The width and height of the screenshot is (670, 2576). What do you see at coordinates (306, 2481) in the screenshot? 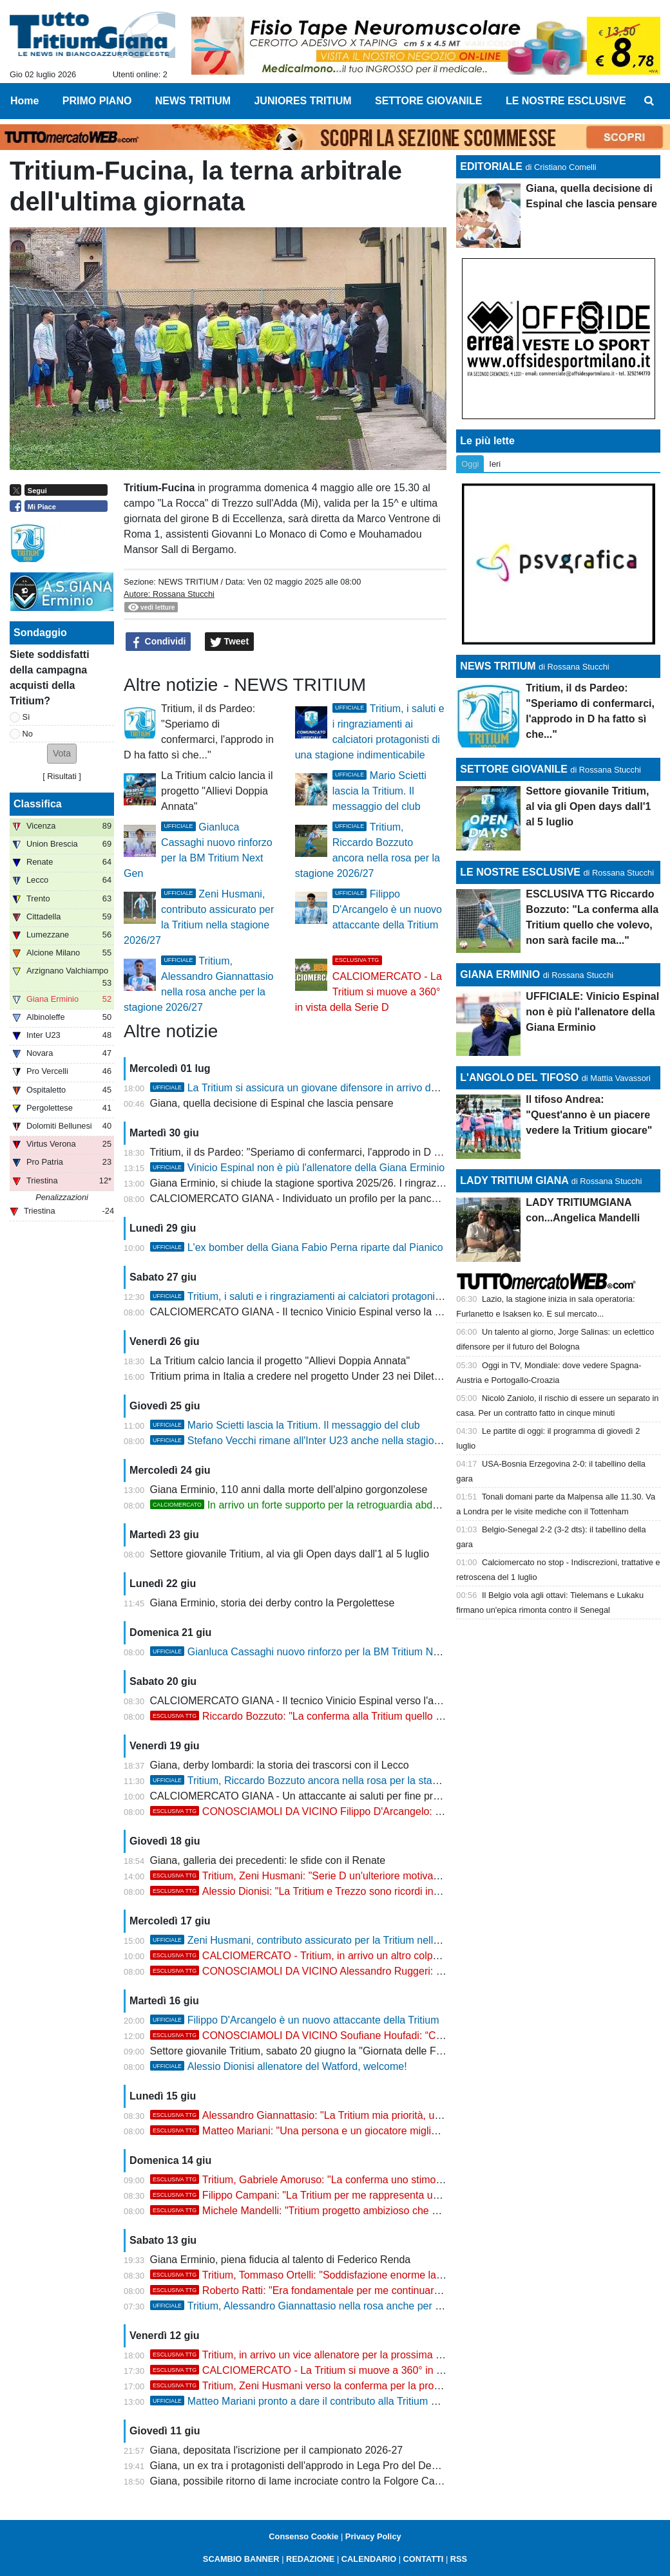
I see `Giana, possibile ritorno di lame incrociate contro la Folgore Caratese` at bounding box center [306, 2481].